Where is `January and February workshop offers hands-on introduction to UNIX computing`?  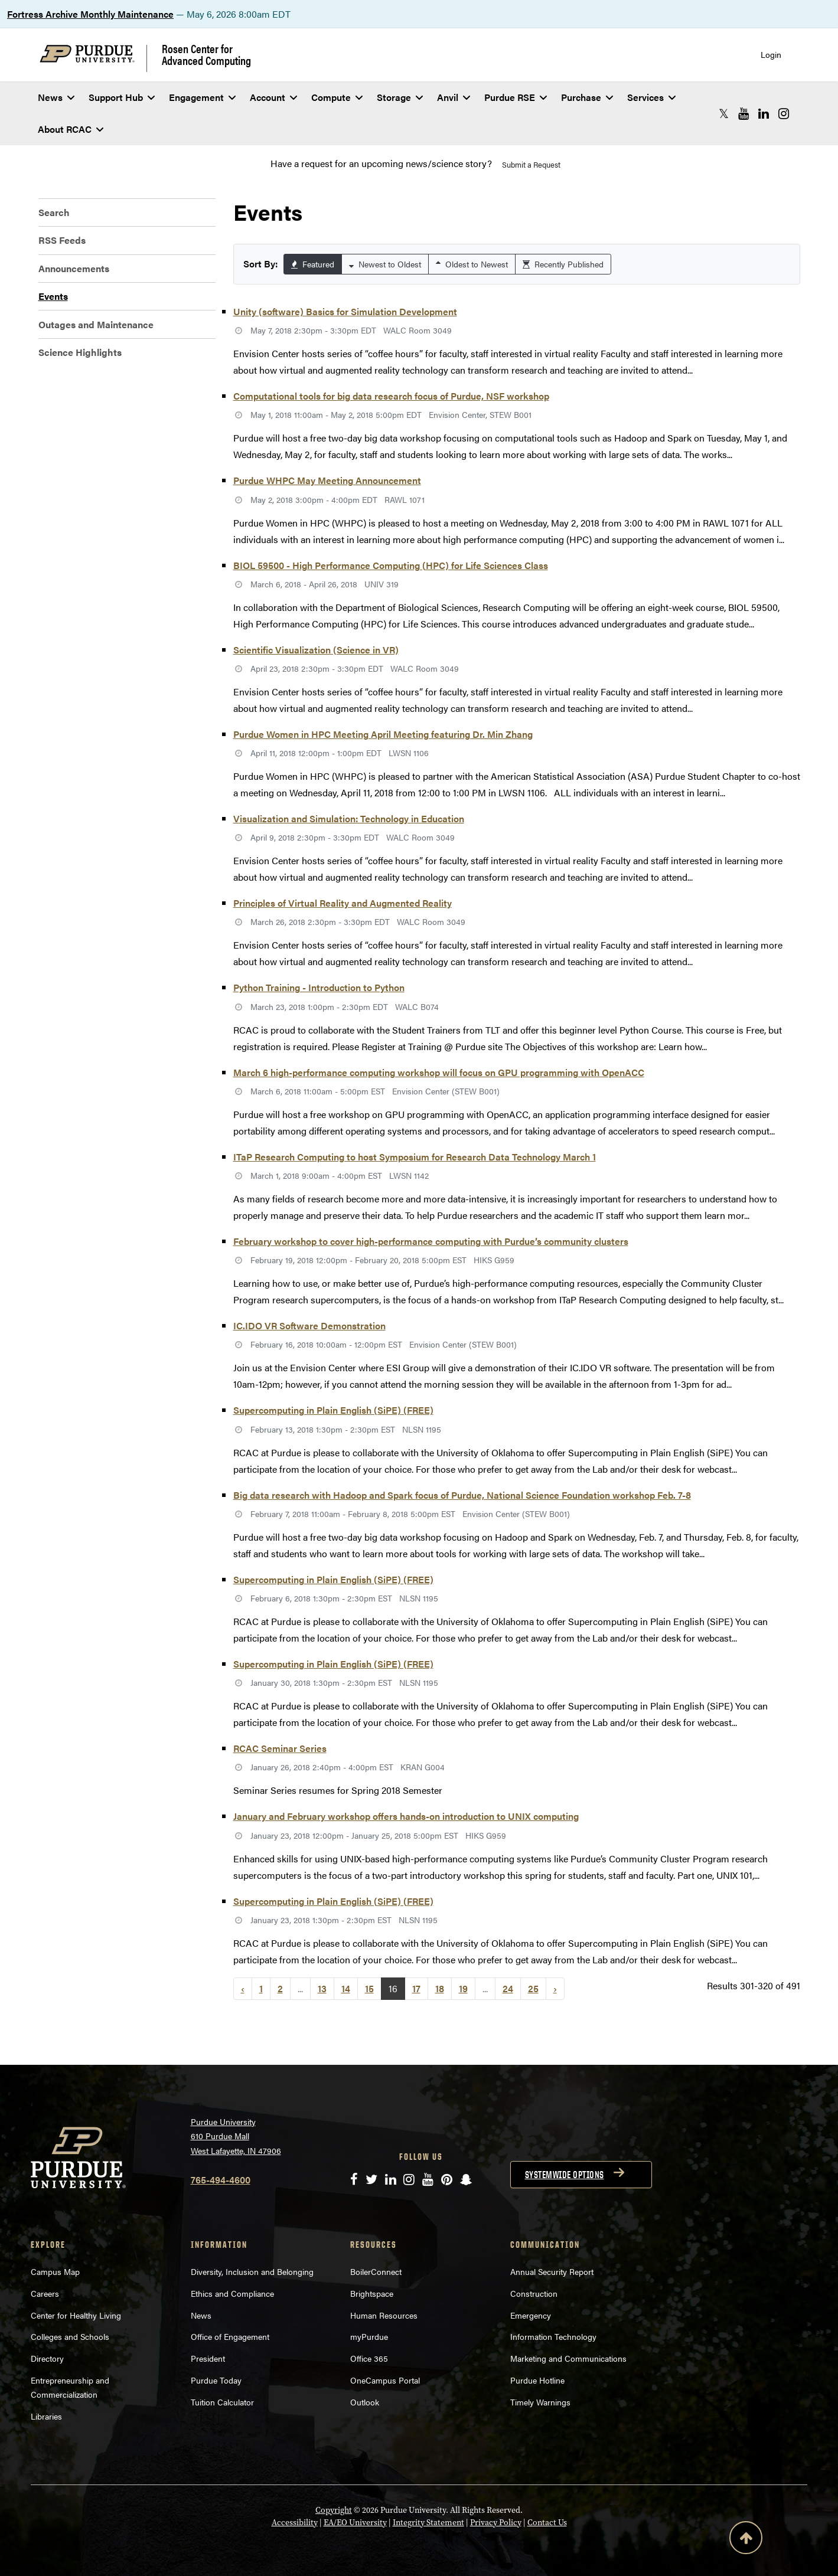
January and February workshop offers hands-on introduction to UNIX computing is located at coordinates (406, 1816).